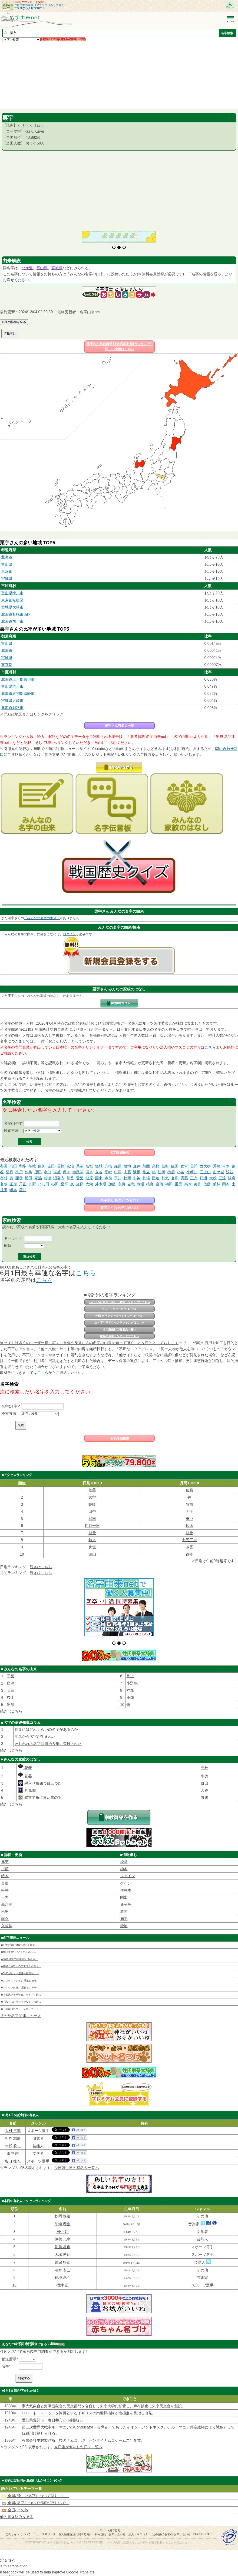 The image size is (238, 2576). I want to click on 他の書き込みを見る, so click(16, 2510).